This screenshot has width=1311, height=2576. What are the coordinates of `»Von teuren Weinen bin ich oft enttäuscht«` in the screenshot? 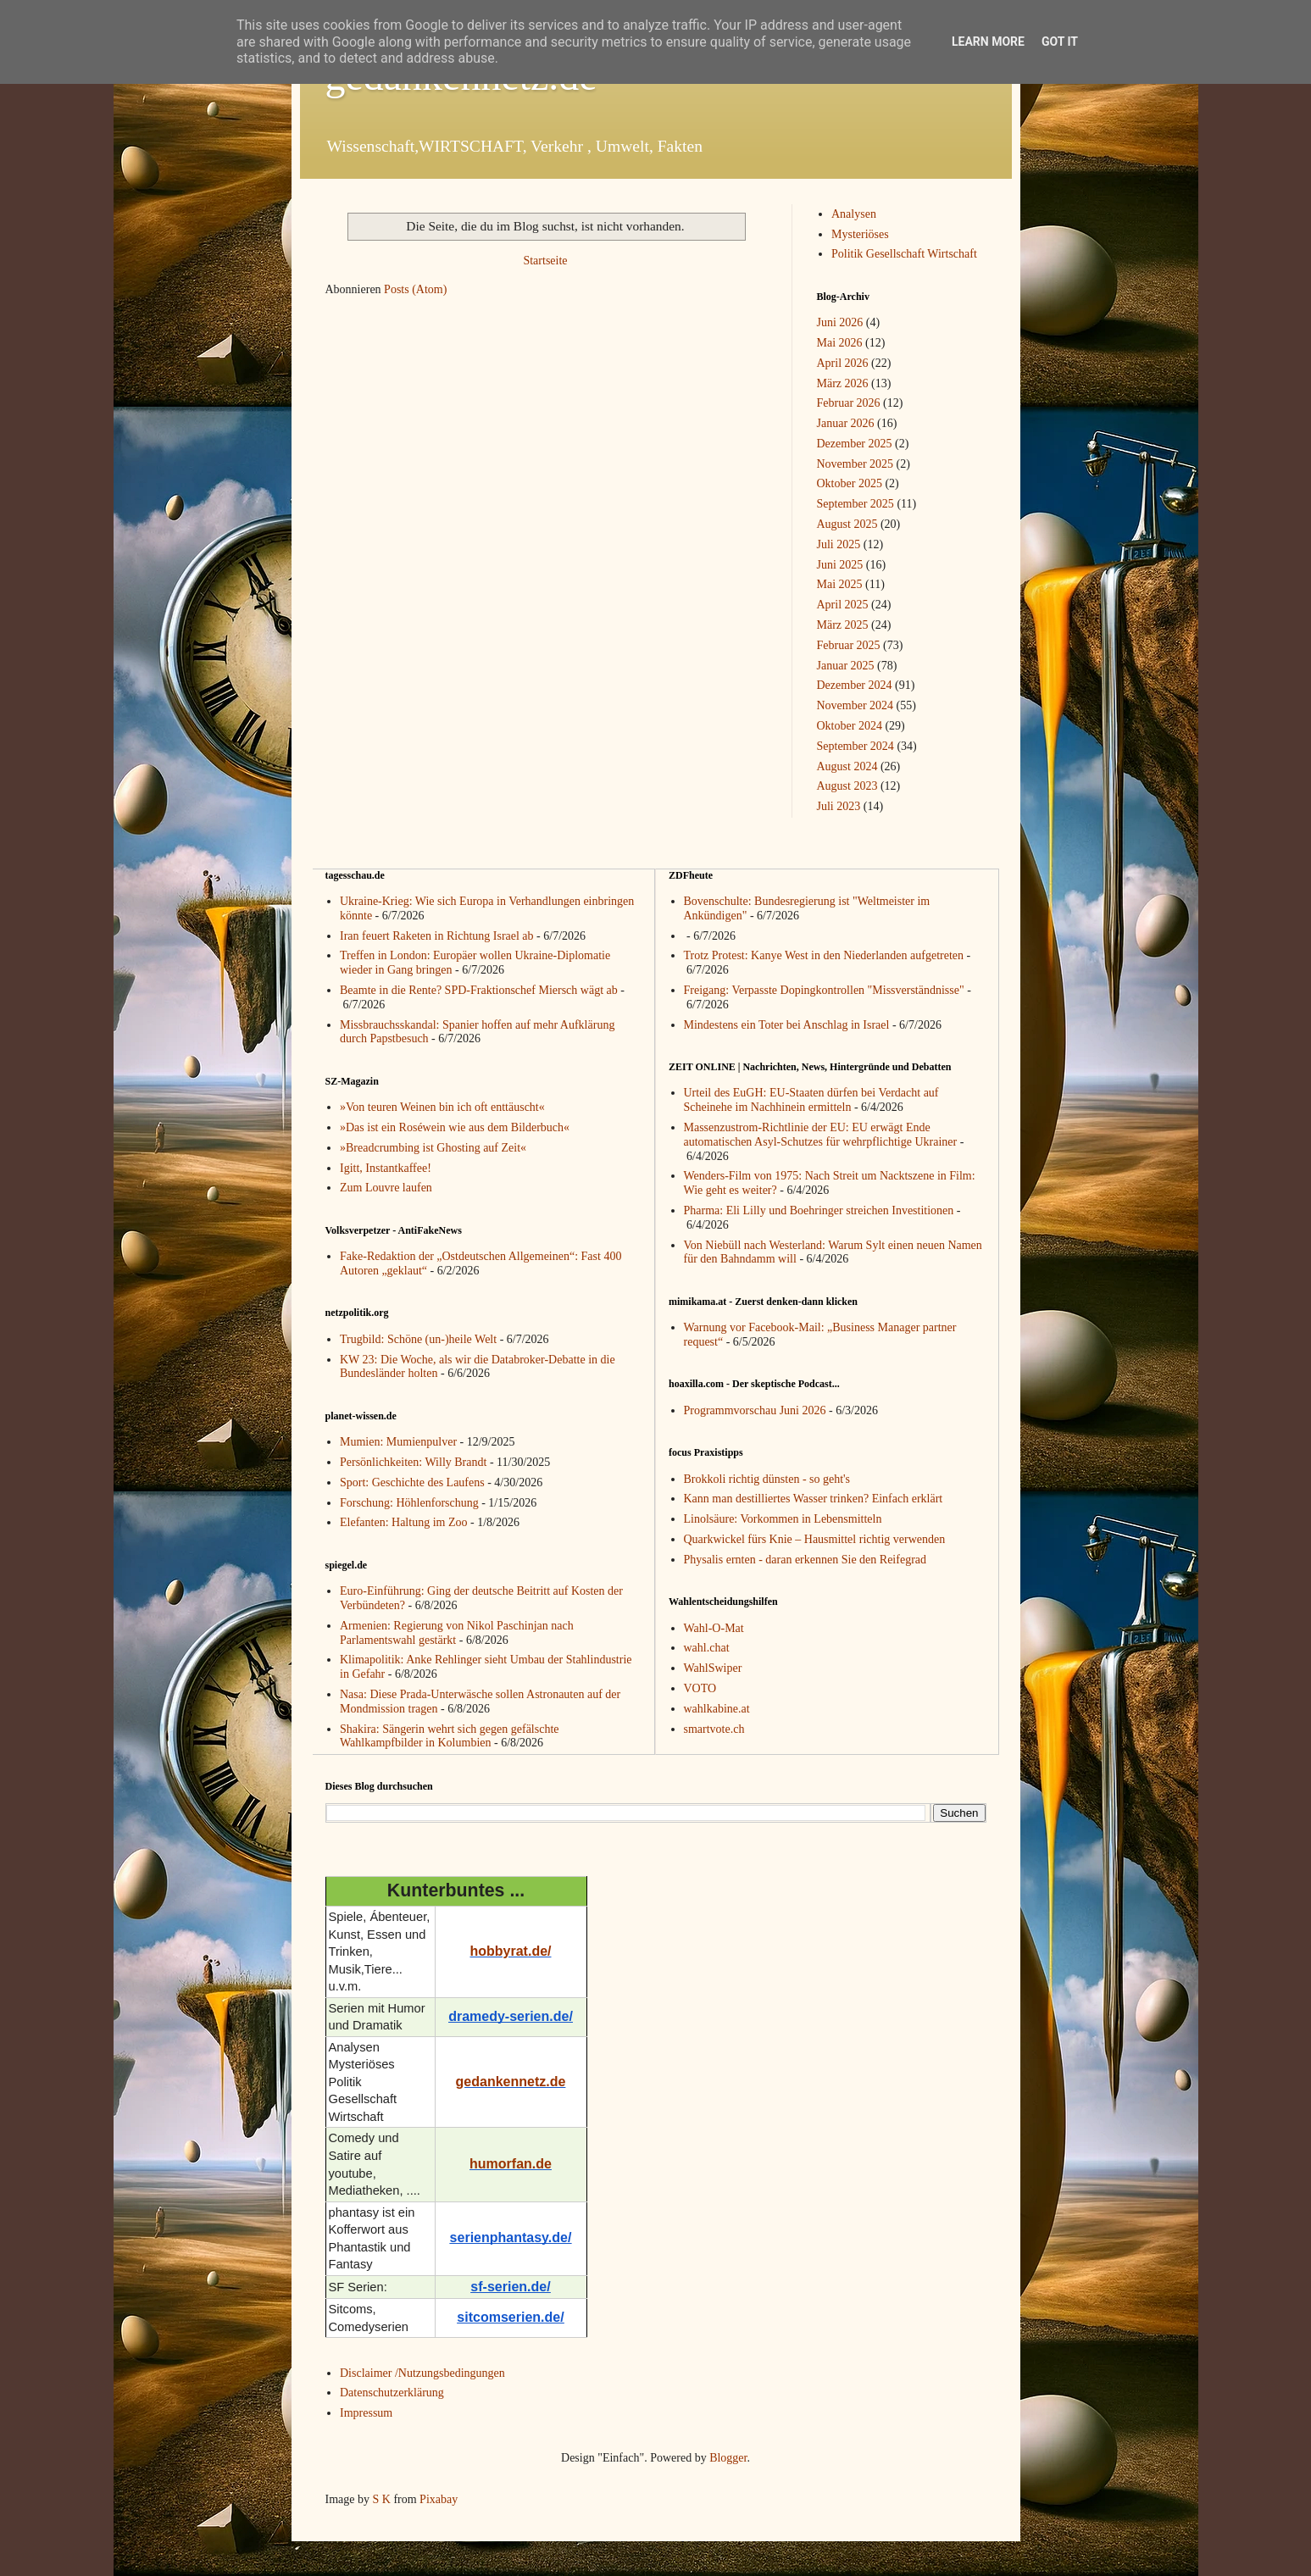 It's located at (442, 1107).